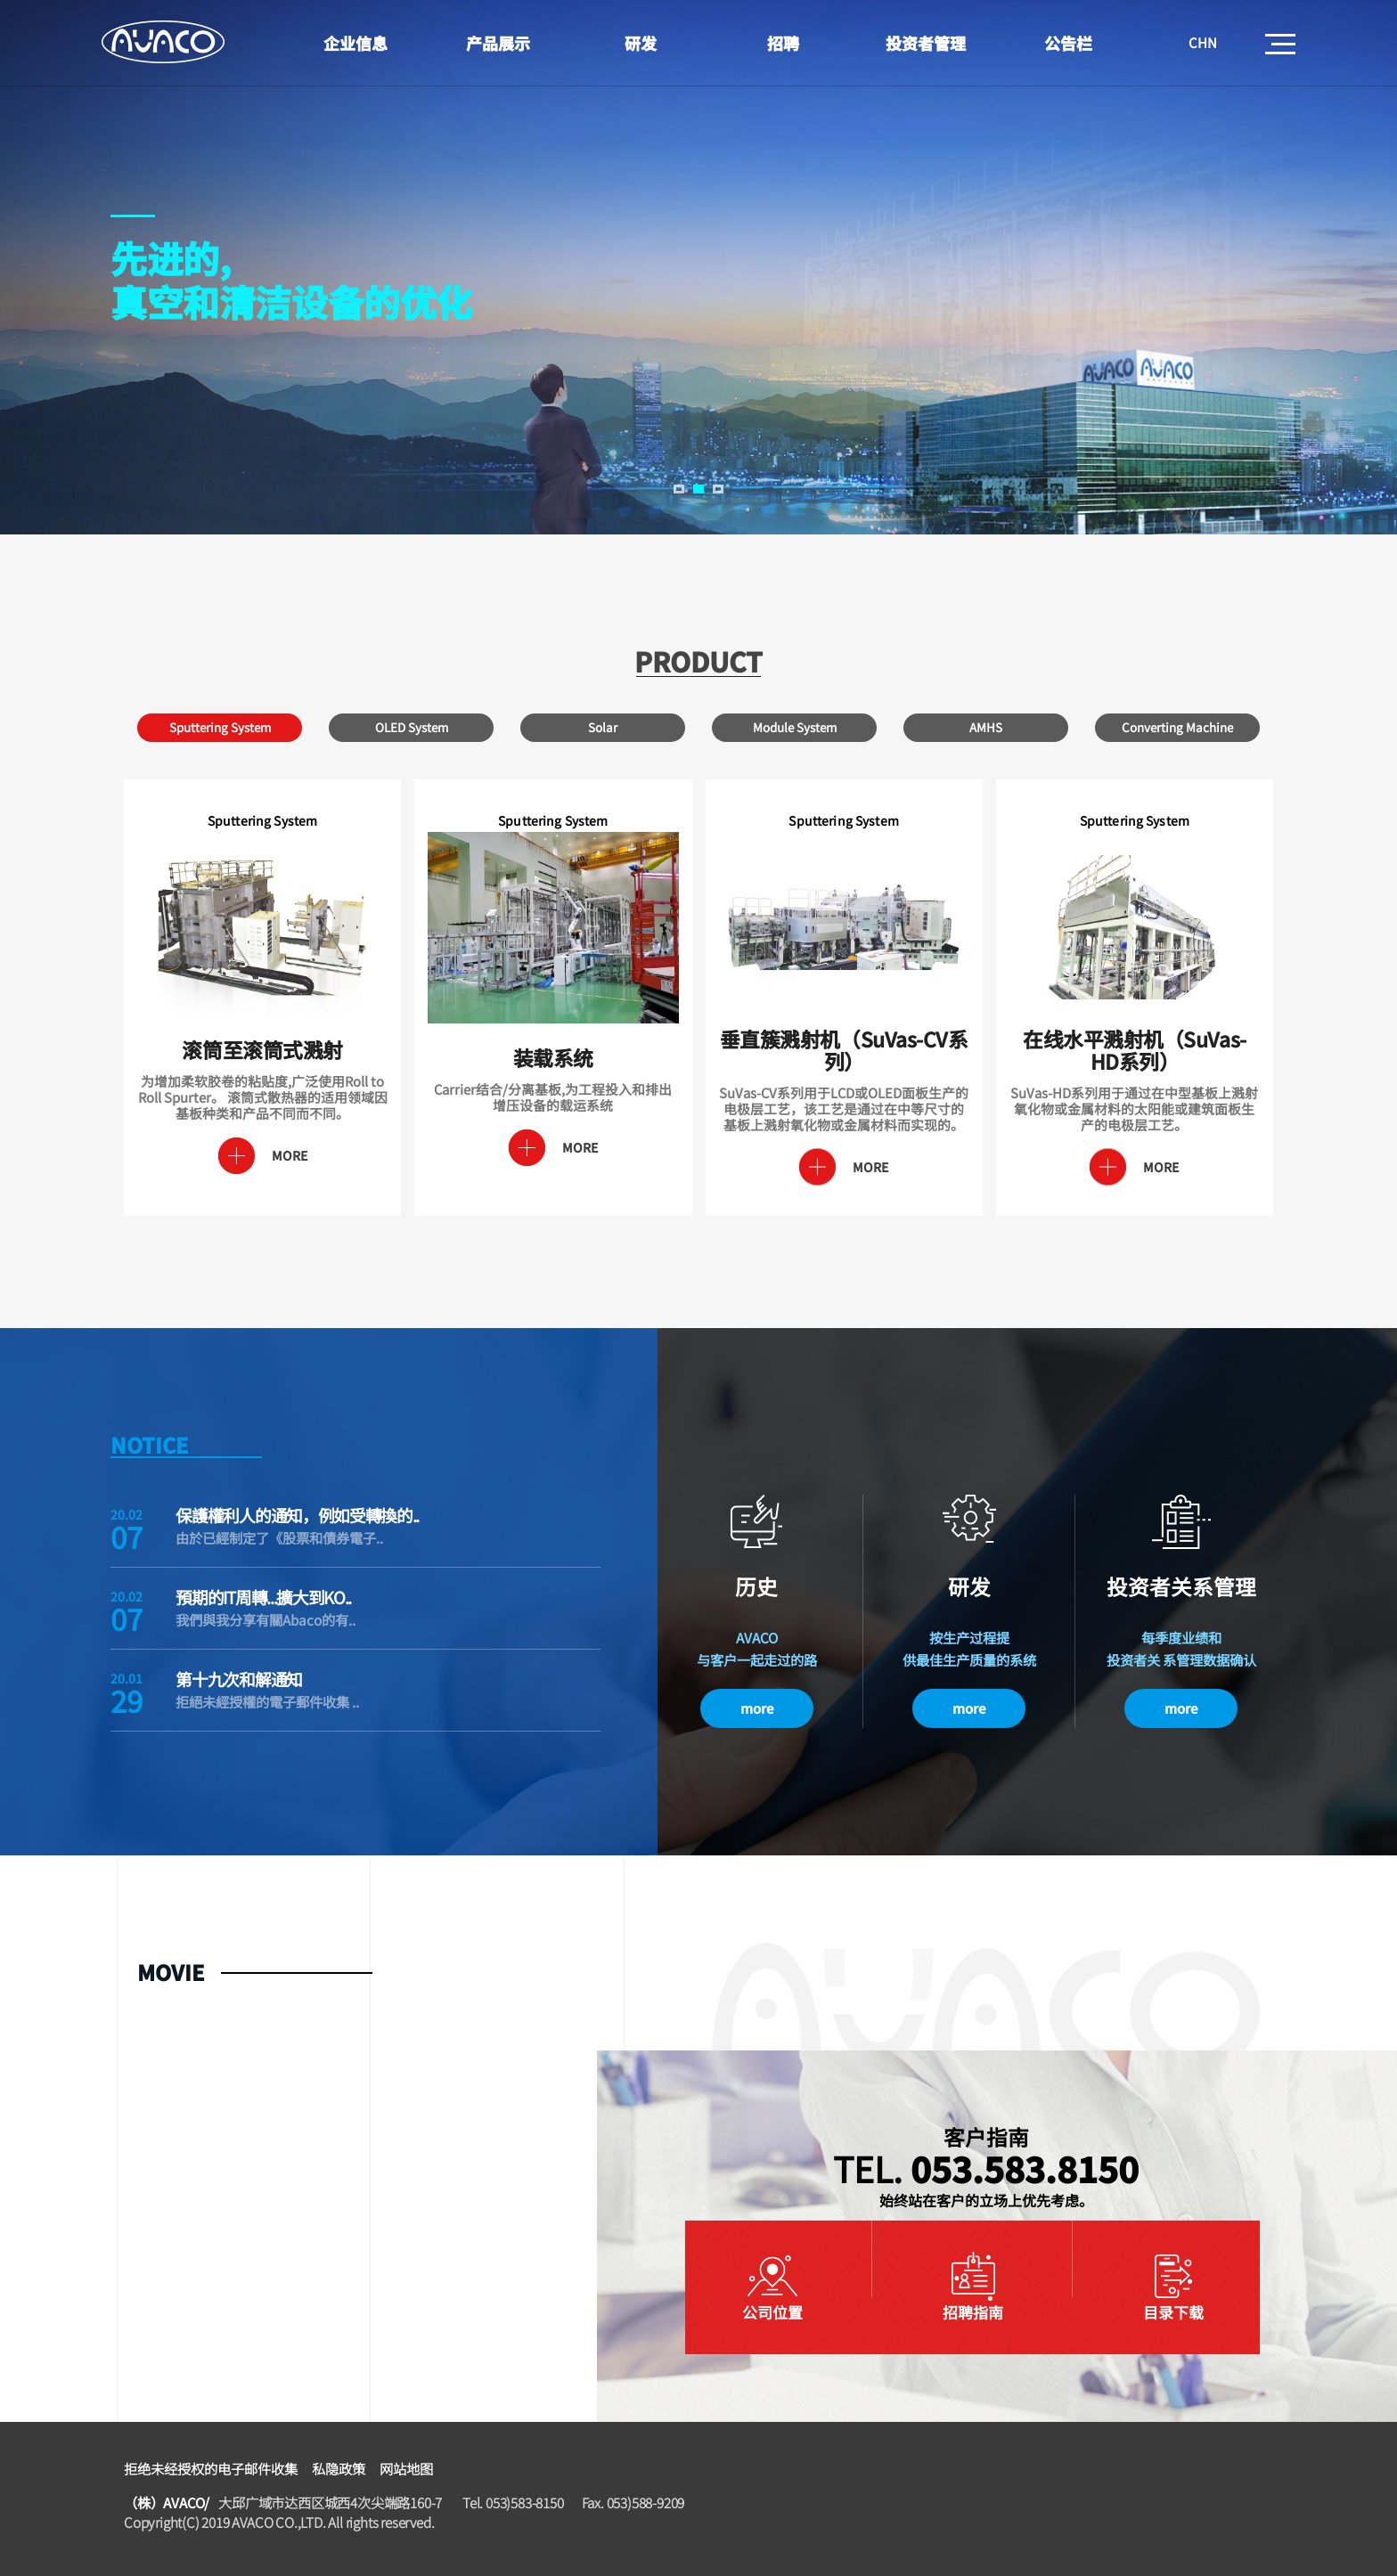 The image size is (1397, 2576). I want to click on Prev, so click(32, 284).